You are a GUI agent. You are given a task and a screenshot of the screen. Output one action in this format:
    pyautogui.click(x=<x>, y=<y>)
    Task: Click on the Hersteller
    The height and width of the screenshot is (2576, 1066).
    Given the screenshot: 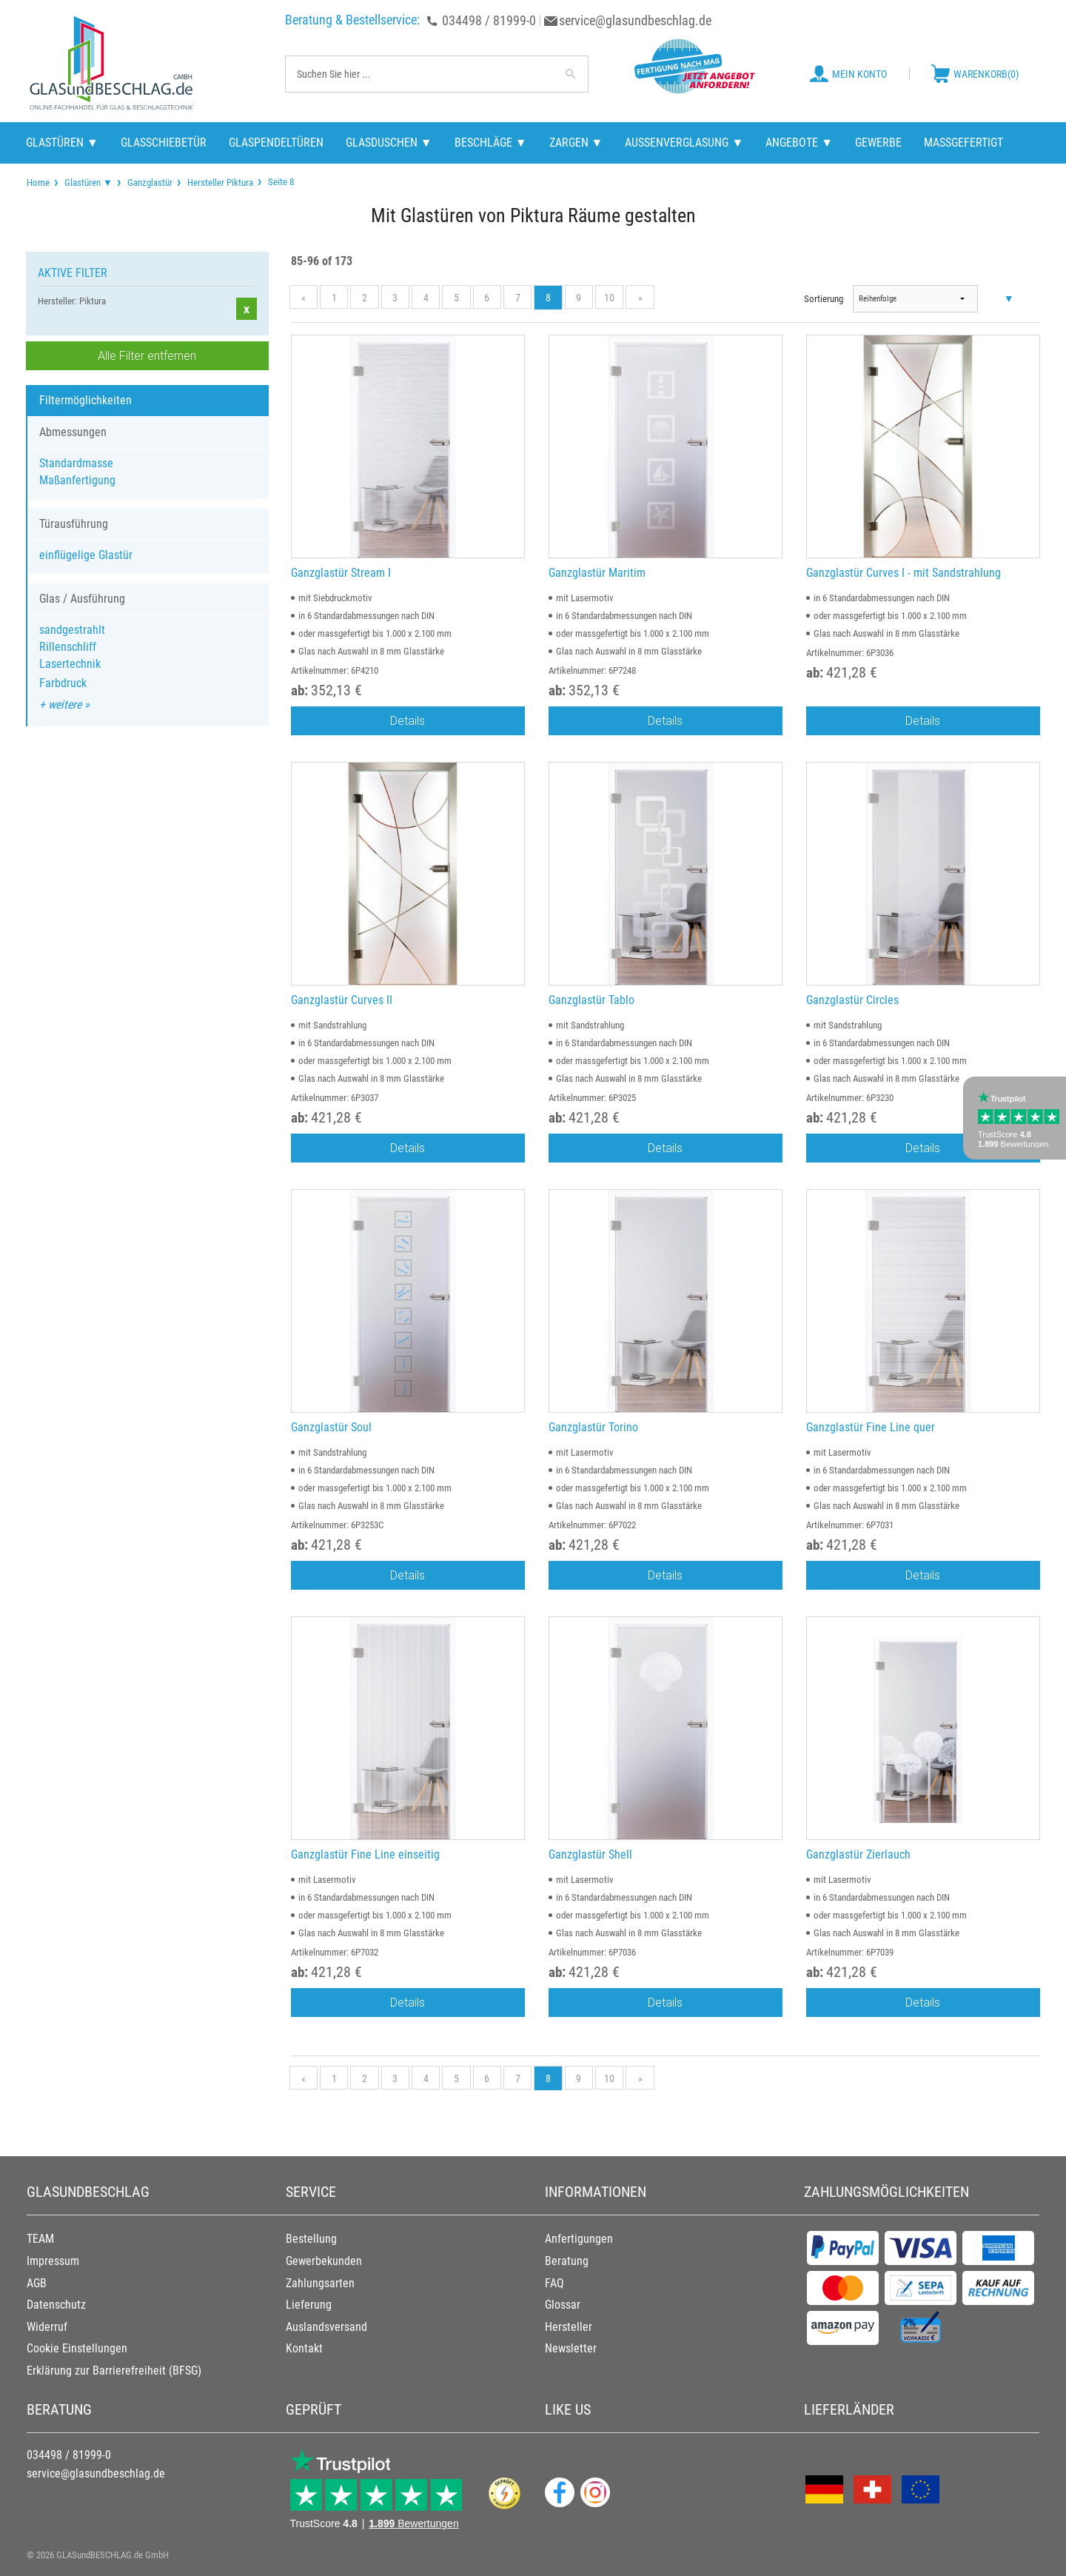 What is the action you would take?
    pyautogui.click(x=568, y=2327)
    